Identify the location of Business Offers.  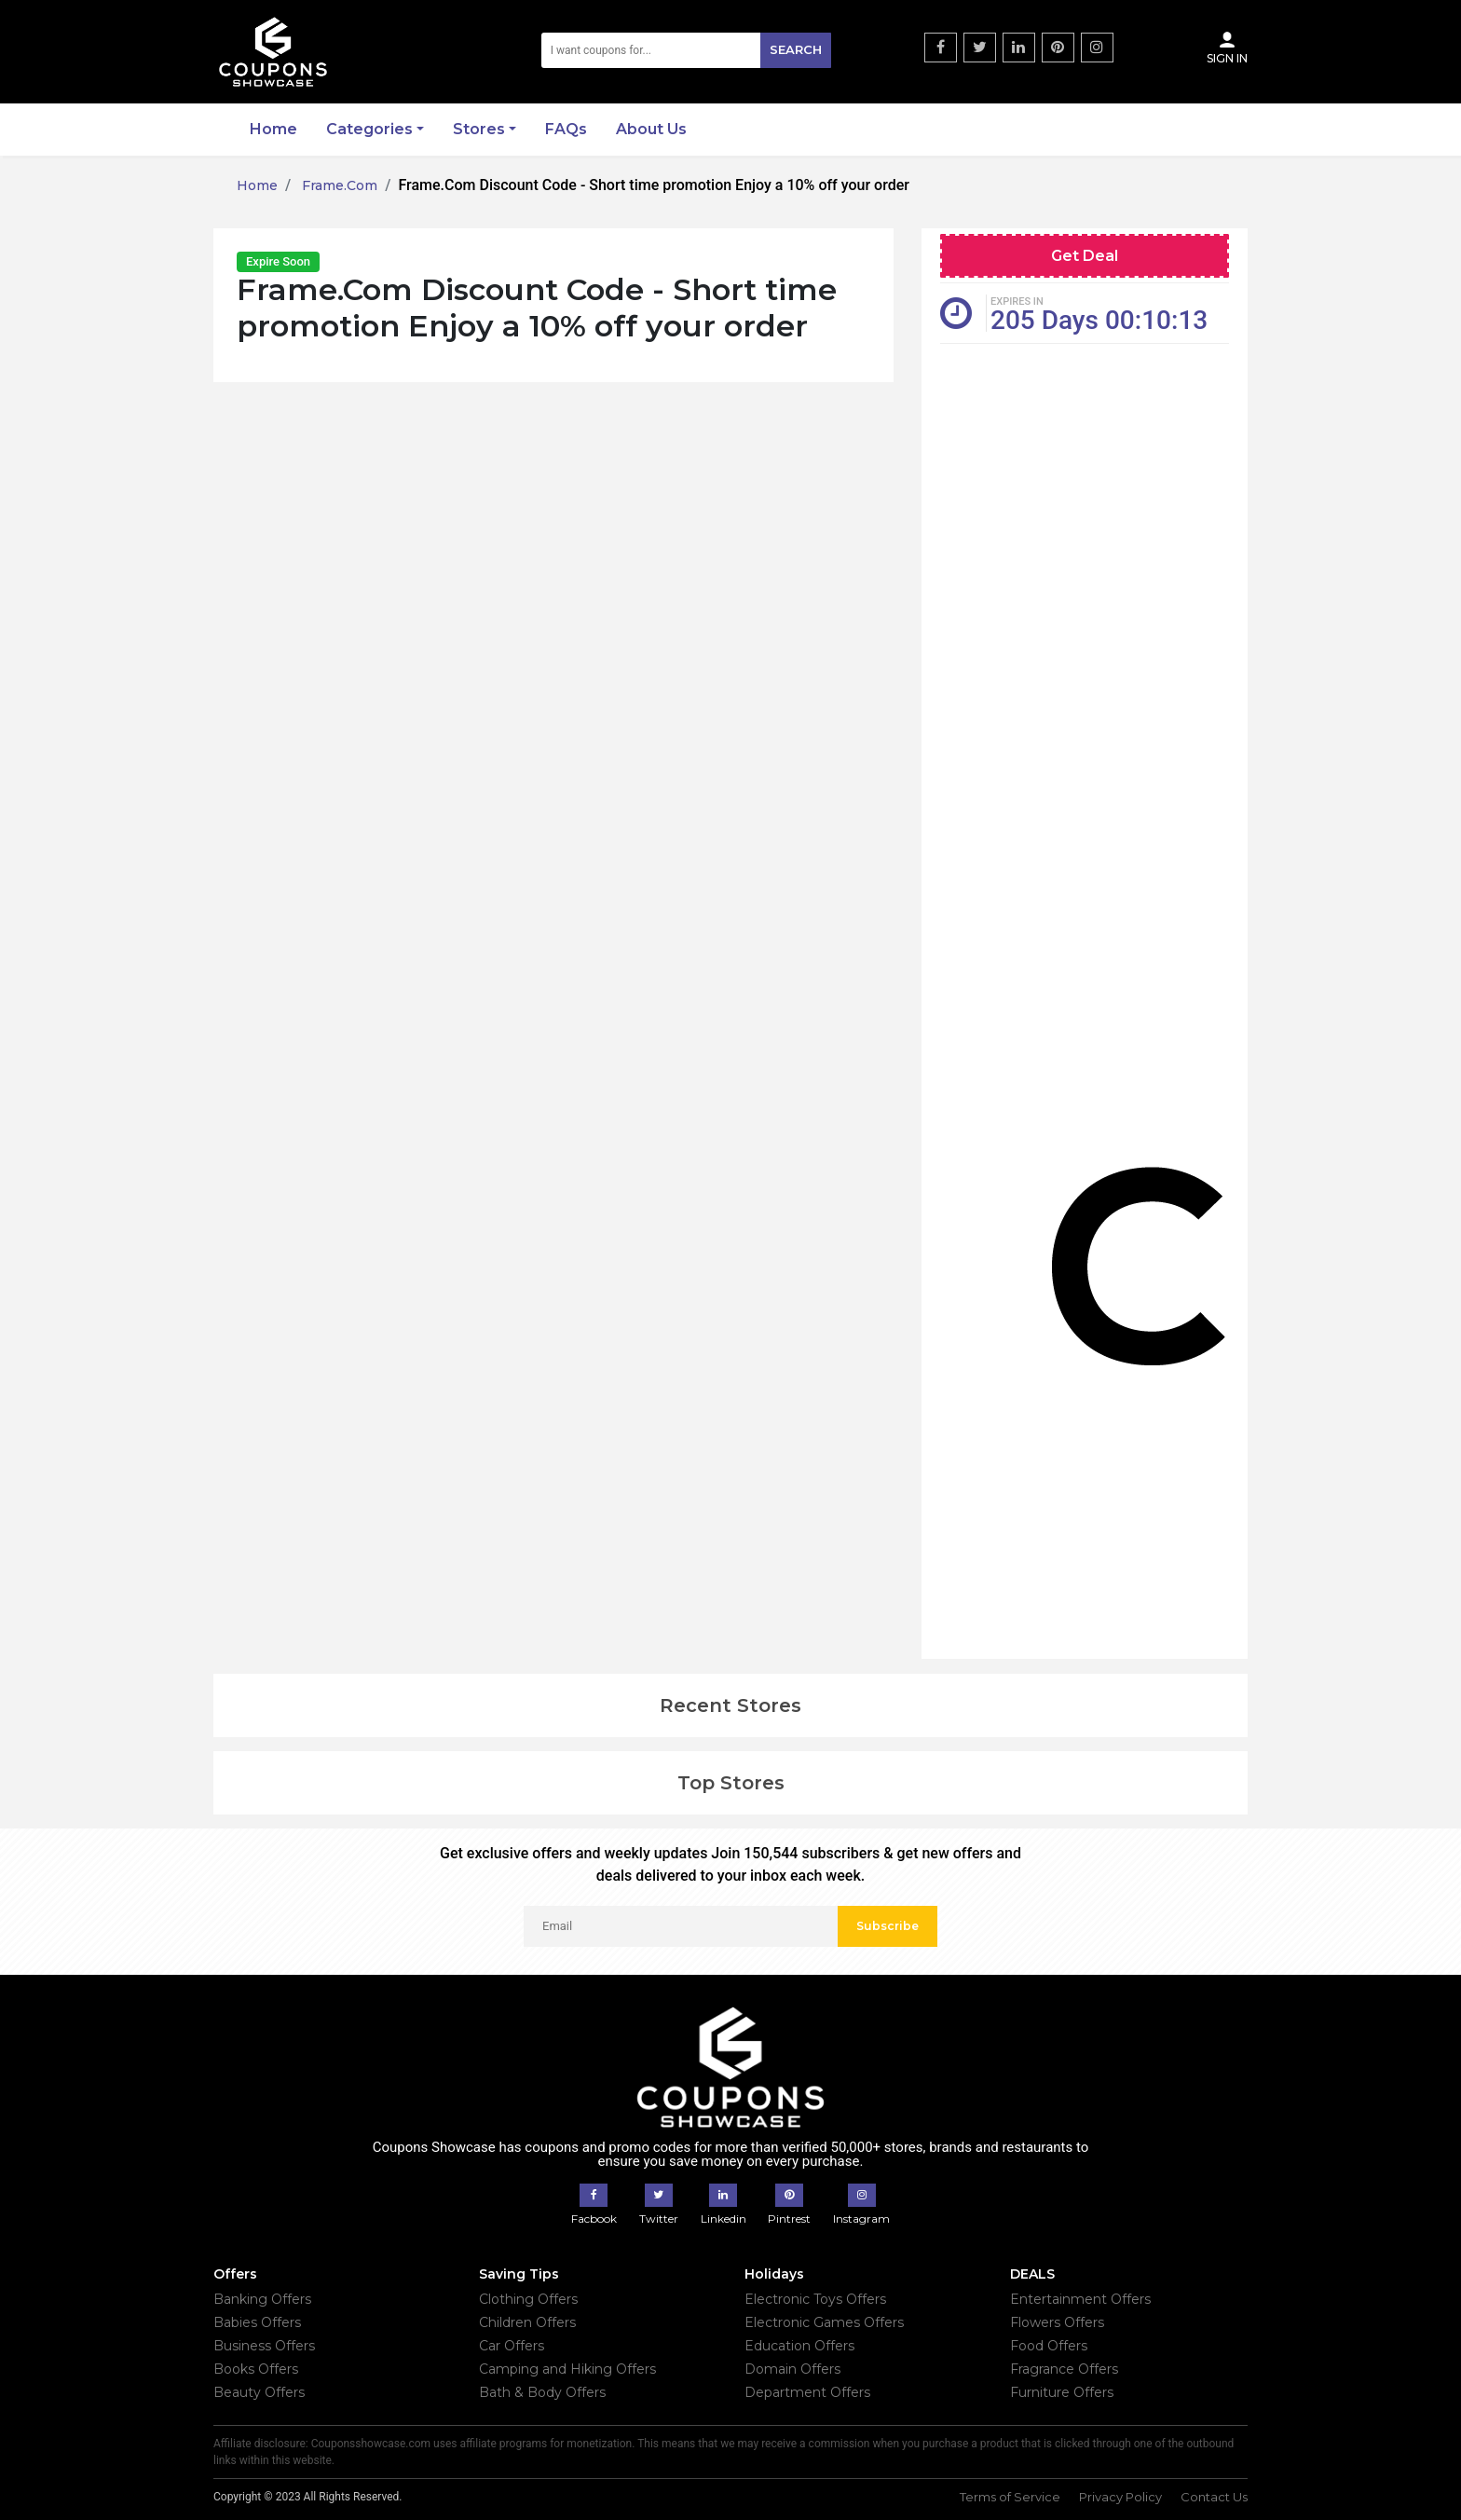
(264, 2345).